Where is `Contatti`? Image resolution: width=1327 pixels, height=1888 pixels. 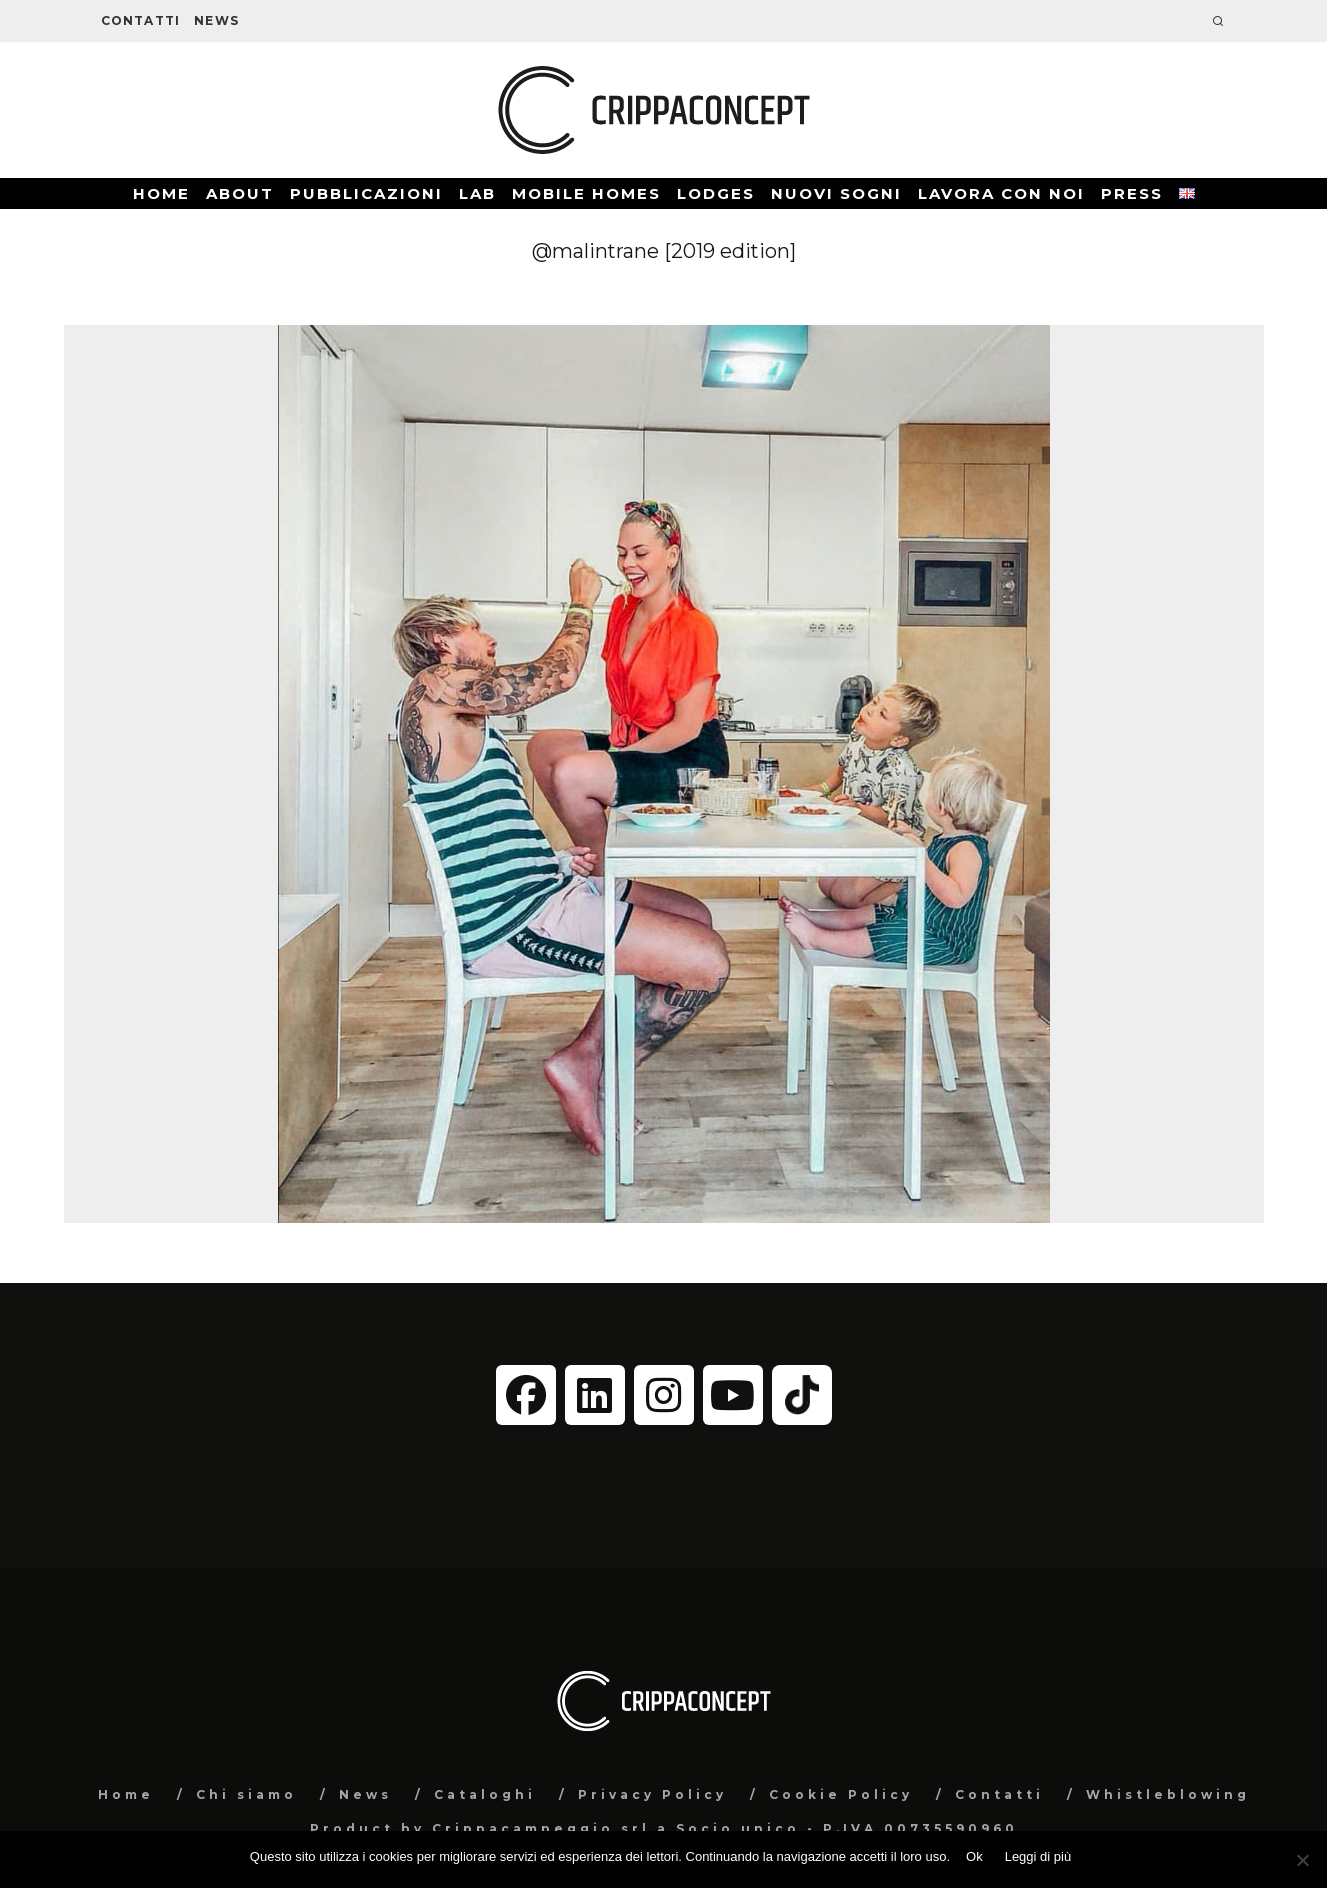
Contatti is located at coordinates (141, 20).